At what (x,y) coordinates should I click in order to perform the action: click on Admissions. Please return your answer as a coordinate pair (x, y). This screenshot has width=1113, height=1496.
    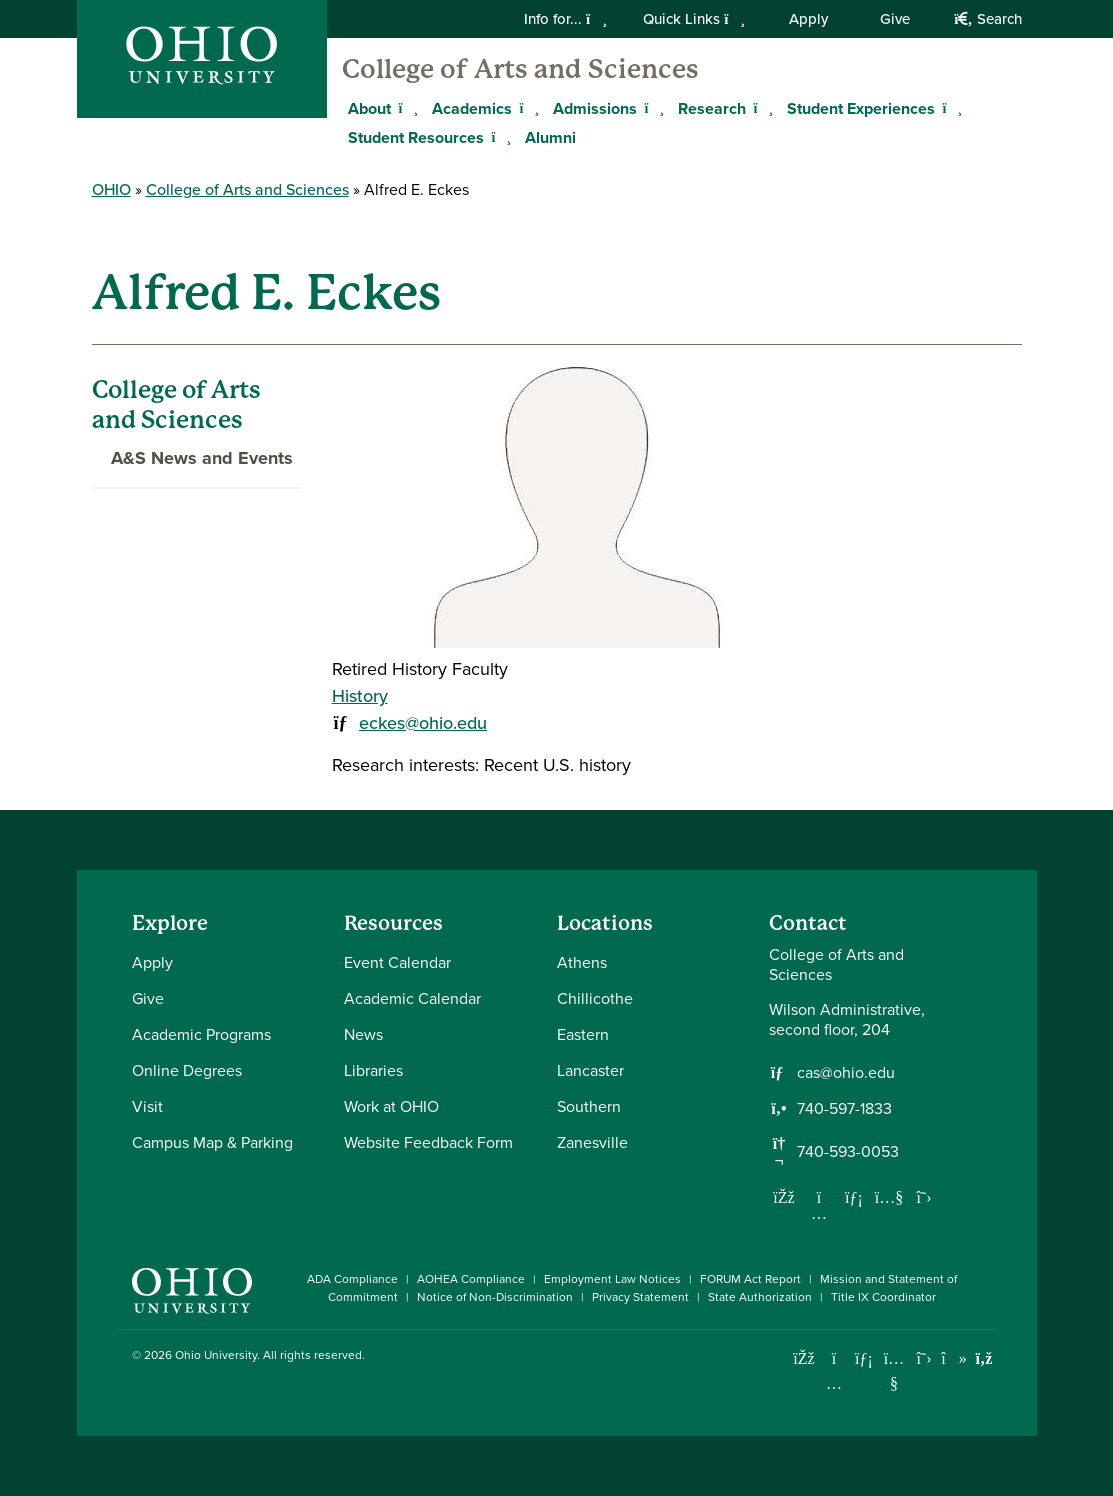
    Looking at the image, I should click on (595, 108).